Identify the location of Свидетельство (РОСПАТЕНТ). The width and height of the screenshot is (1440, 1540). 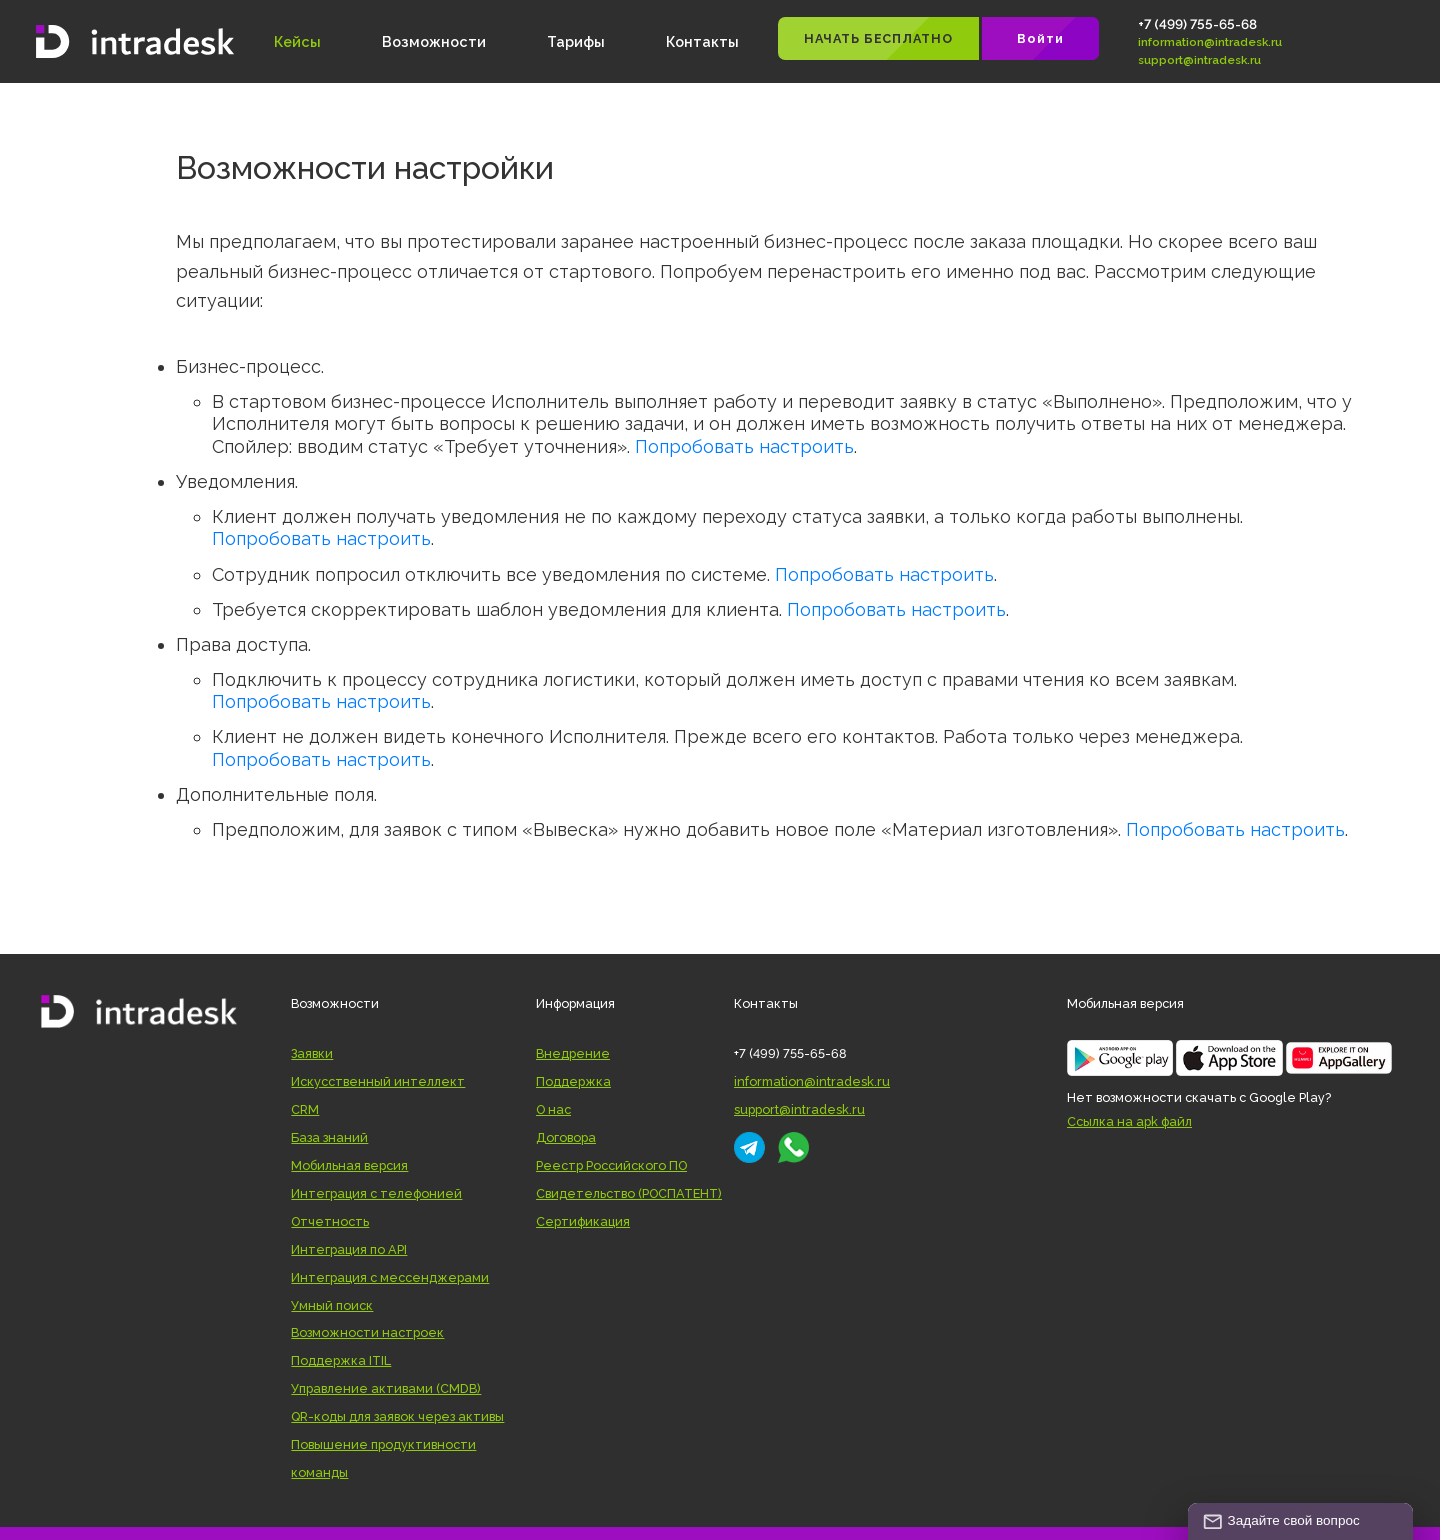
(629, 1193).